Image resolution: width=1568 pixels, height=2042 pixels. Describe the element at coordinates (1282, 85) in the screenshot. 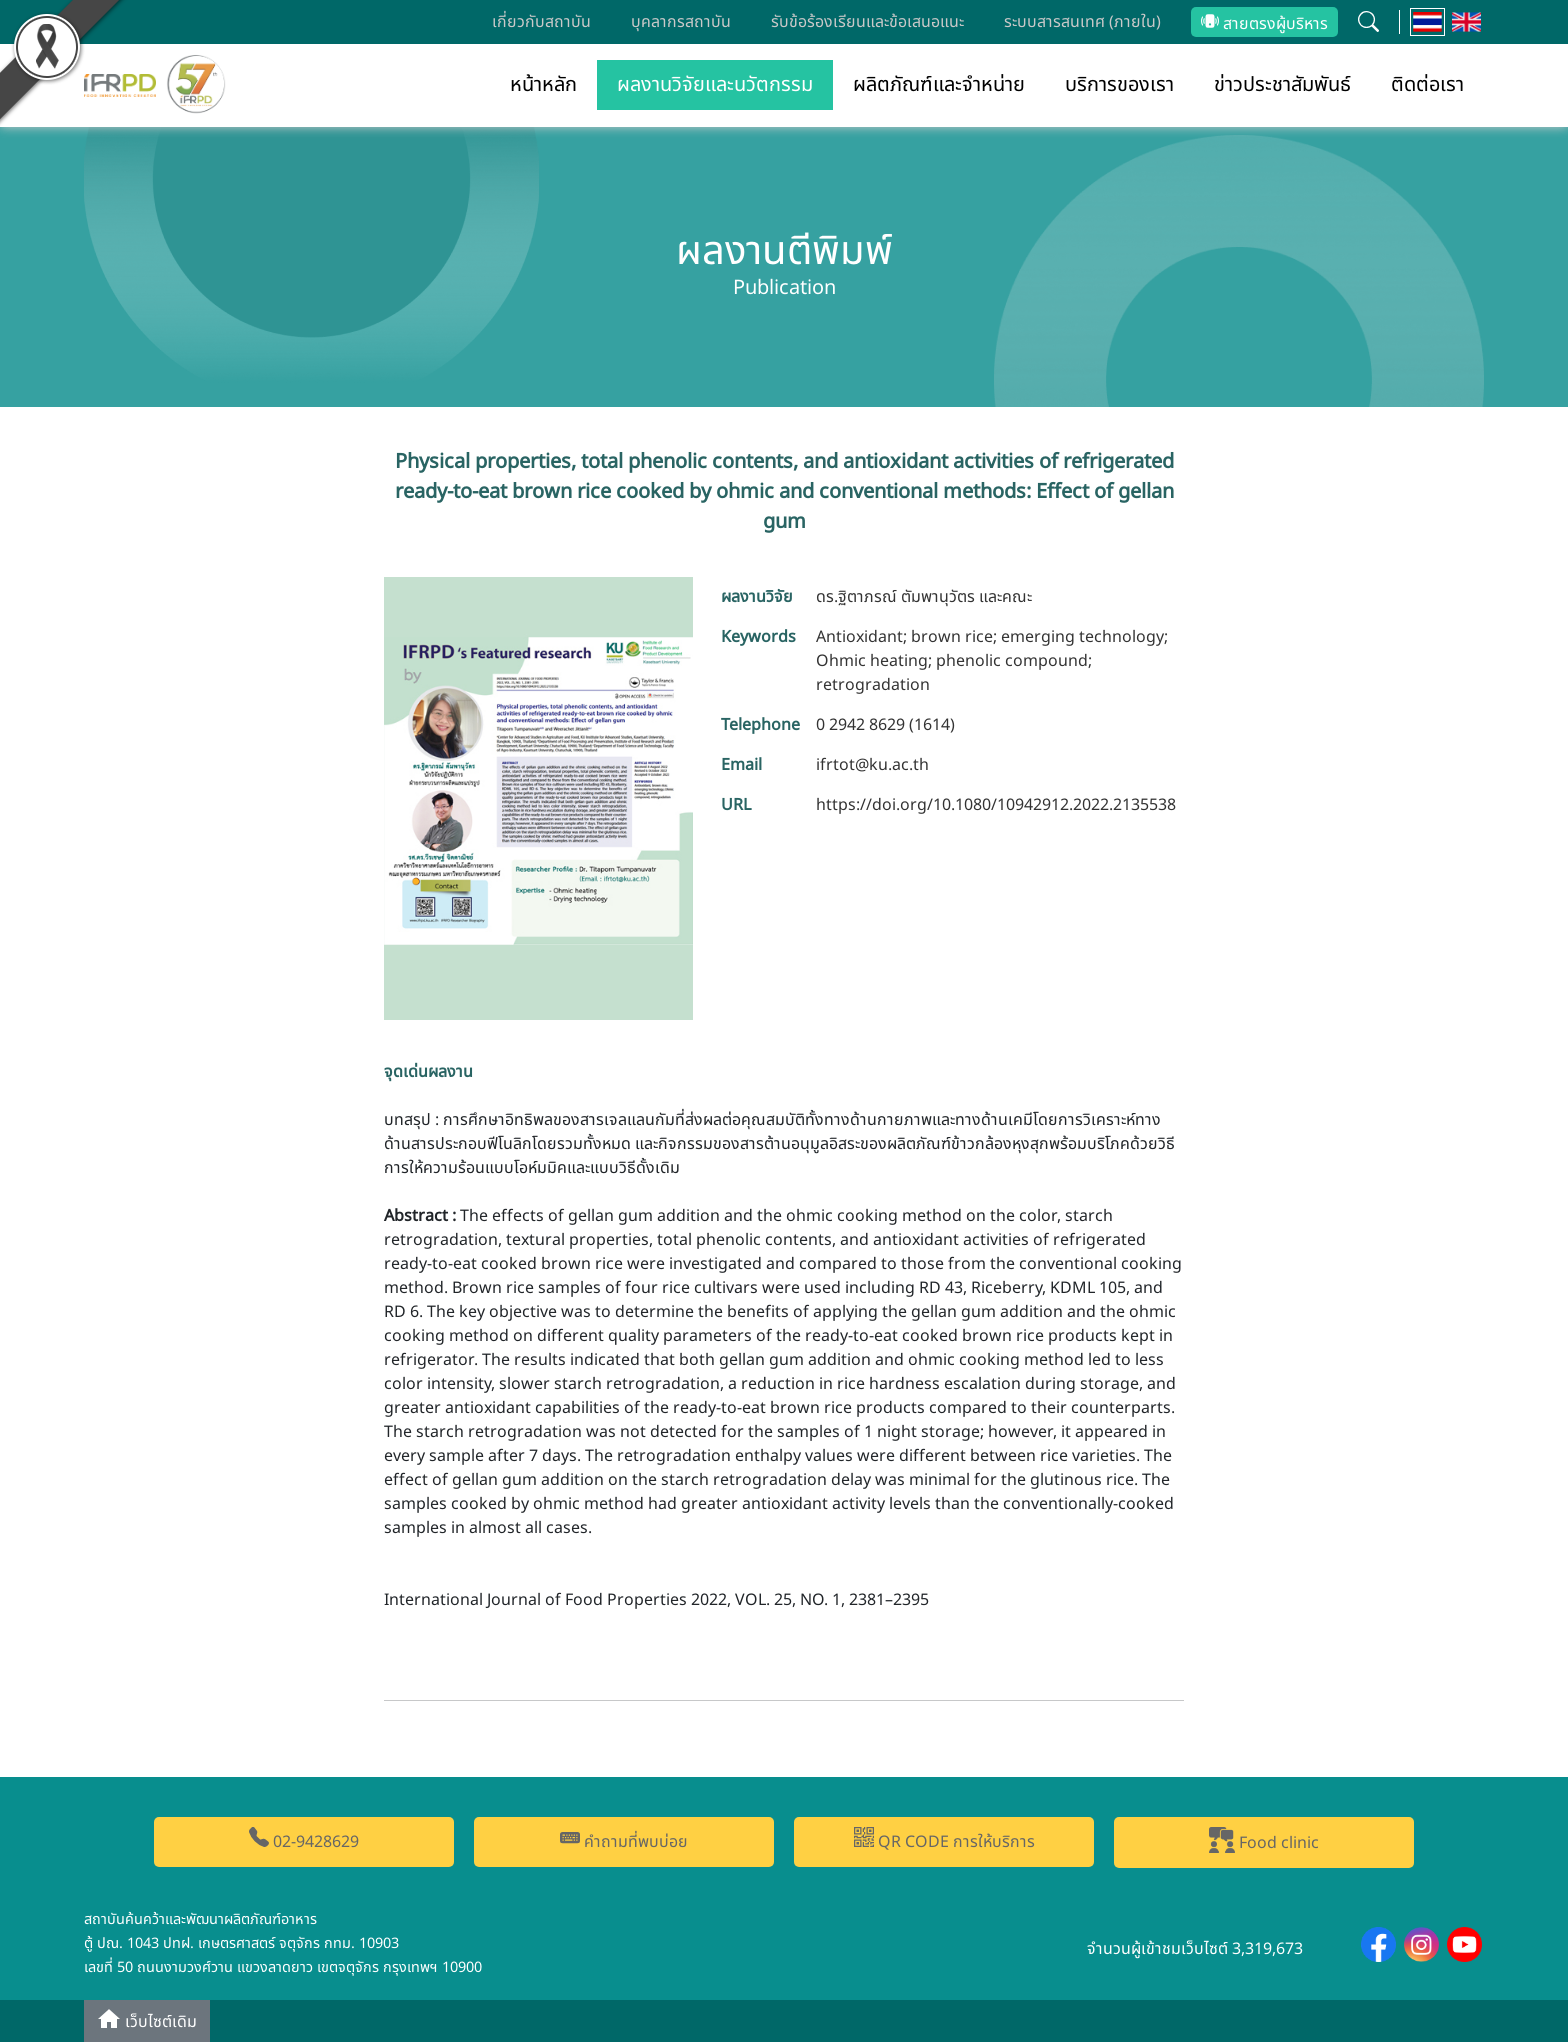

I see `ข่าวประชาสัมพันธ์` at that location.